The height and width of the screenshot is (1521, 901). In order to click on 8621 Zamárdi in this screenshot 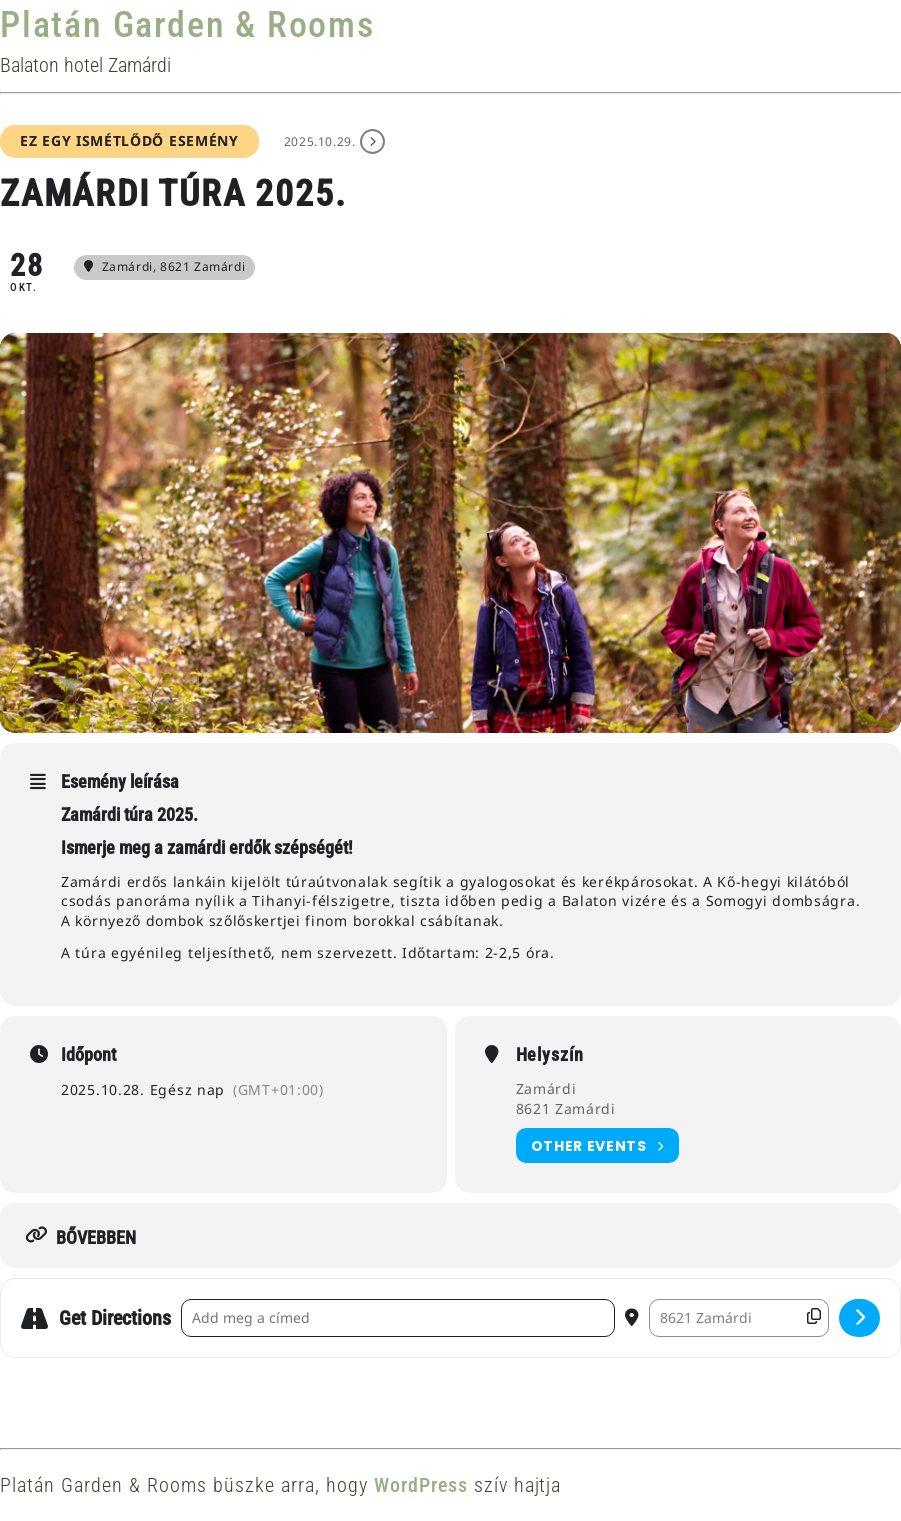, I will do `click(566, 1108)`.